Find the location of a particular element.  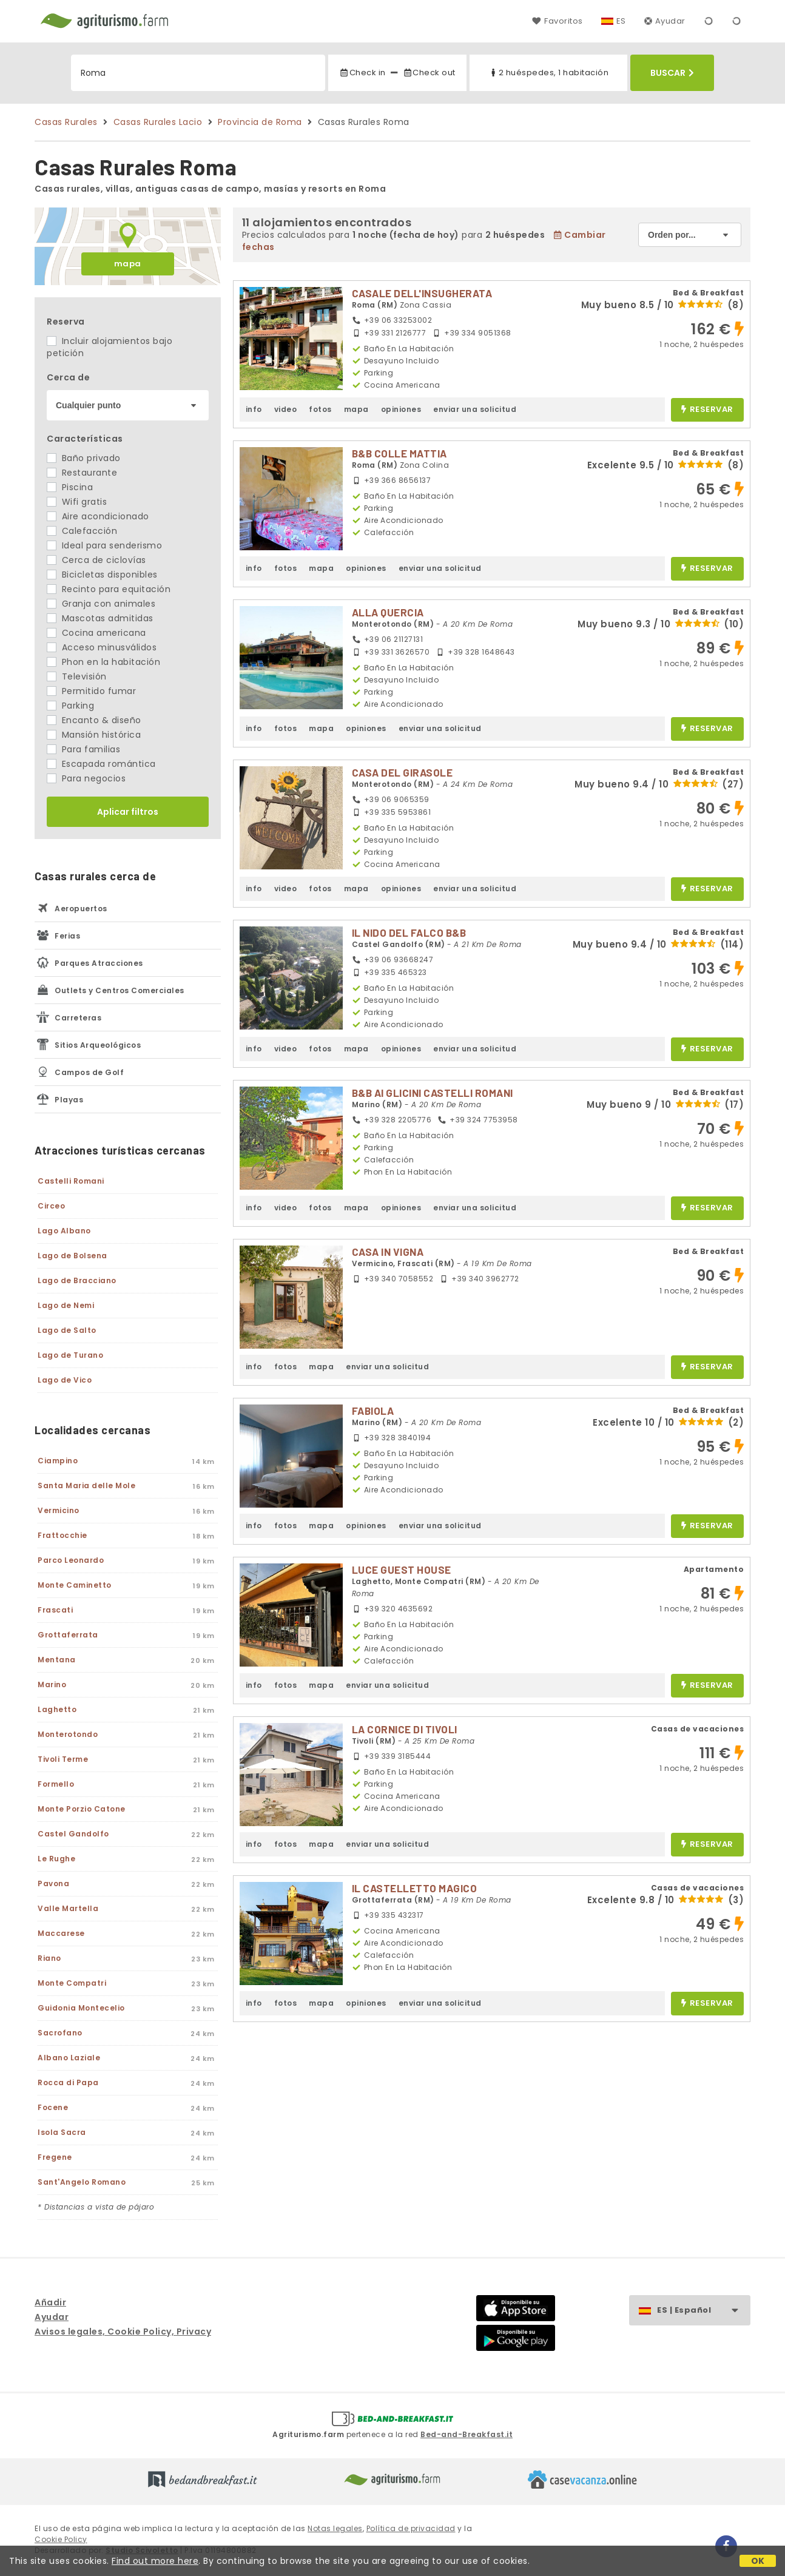

Recinto para equitación is located at coordinates (108, 589).